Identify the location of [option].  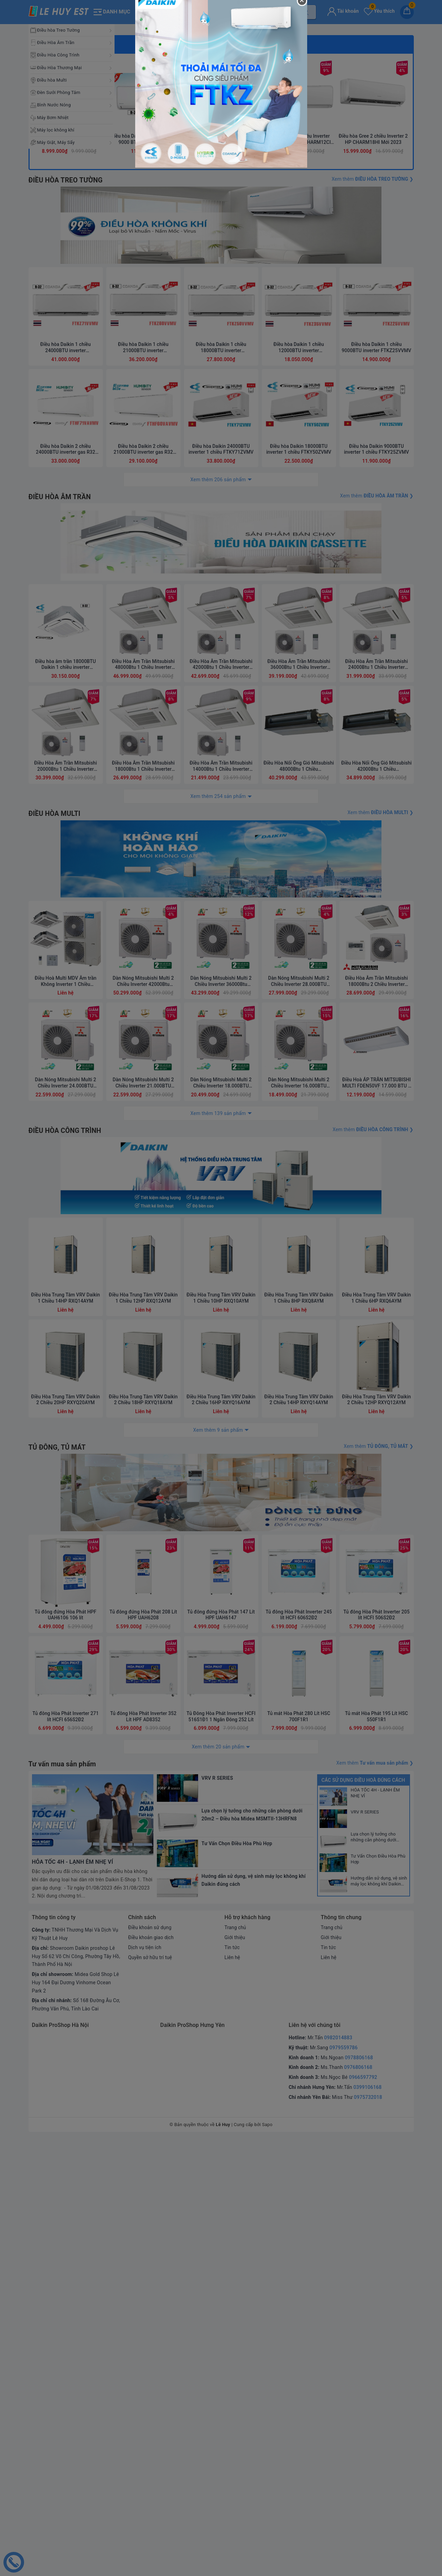
(221, 87).